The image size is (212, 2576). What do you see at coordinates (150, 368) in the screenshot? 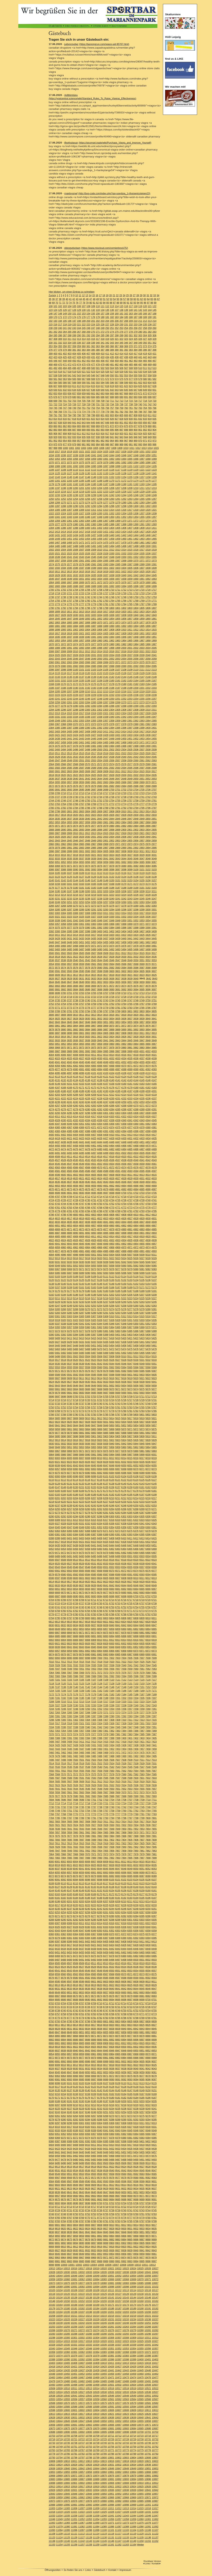
I see `512` at bounding box center [150, 368].